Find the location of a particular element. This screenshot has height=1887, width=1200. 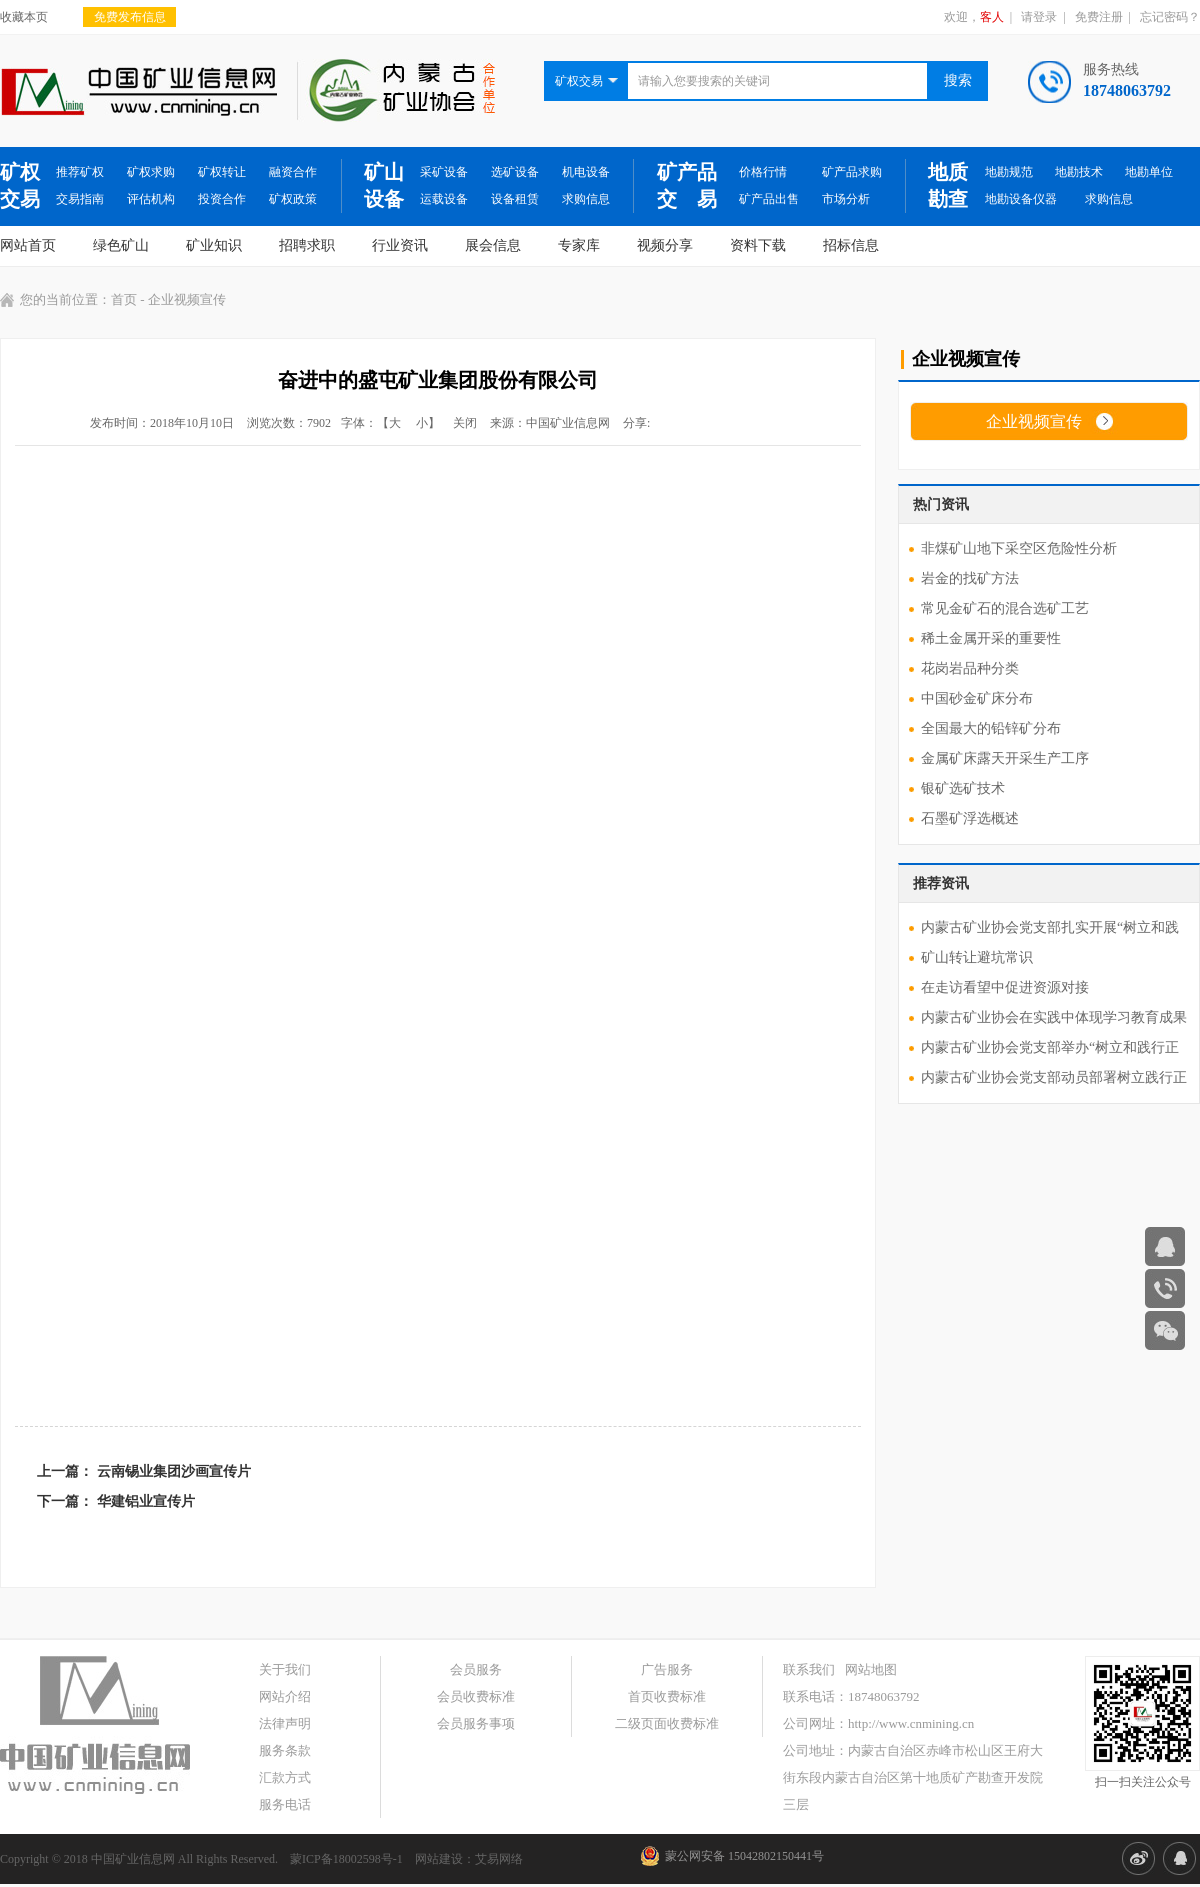

非煤矿山地下采空区危险性分析 is located at coordinates (1019, 548).